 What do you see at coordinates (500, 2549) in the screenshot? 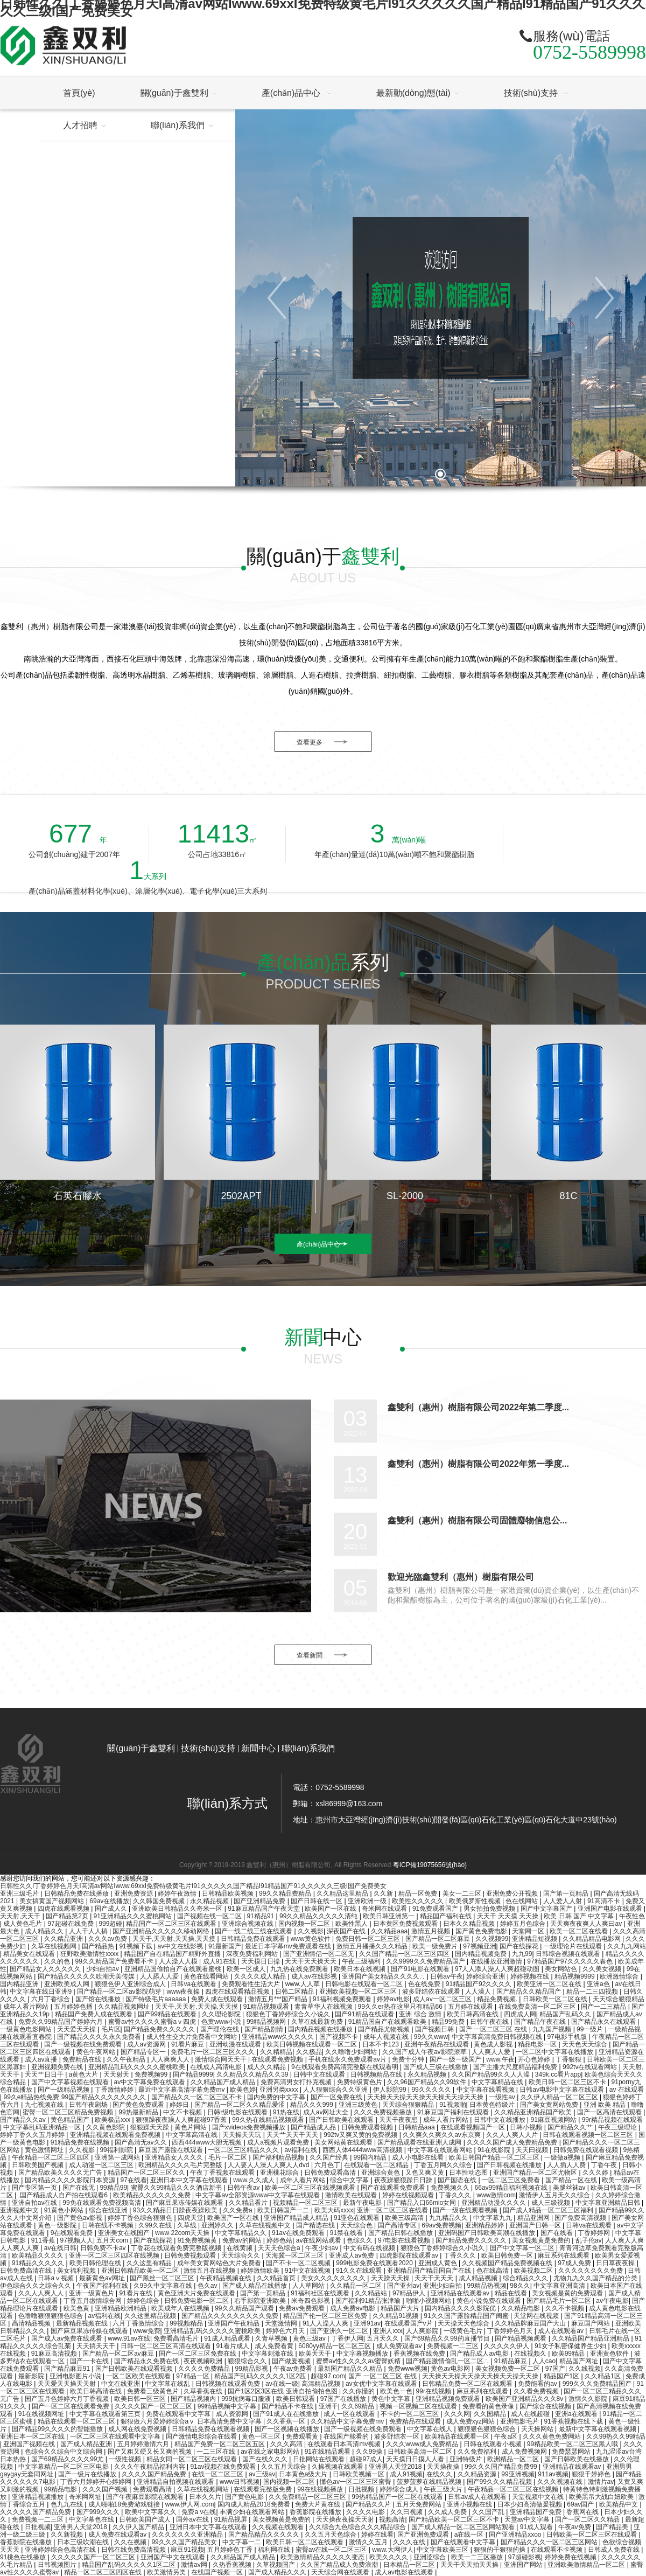
I see `狠狠的干狠狠的操` at bounding box center [500, 2549].